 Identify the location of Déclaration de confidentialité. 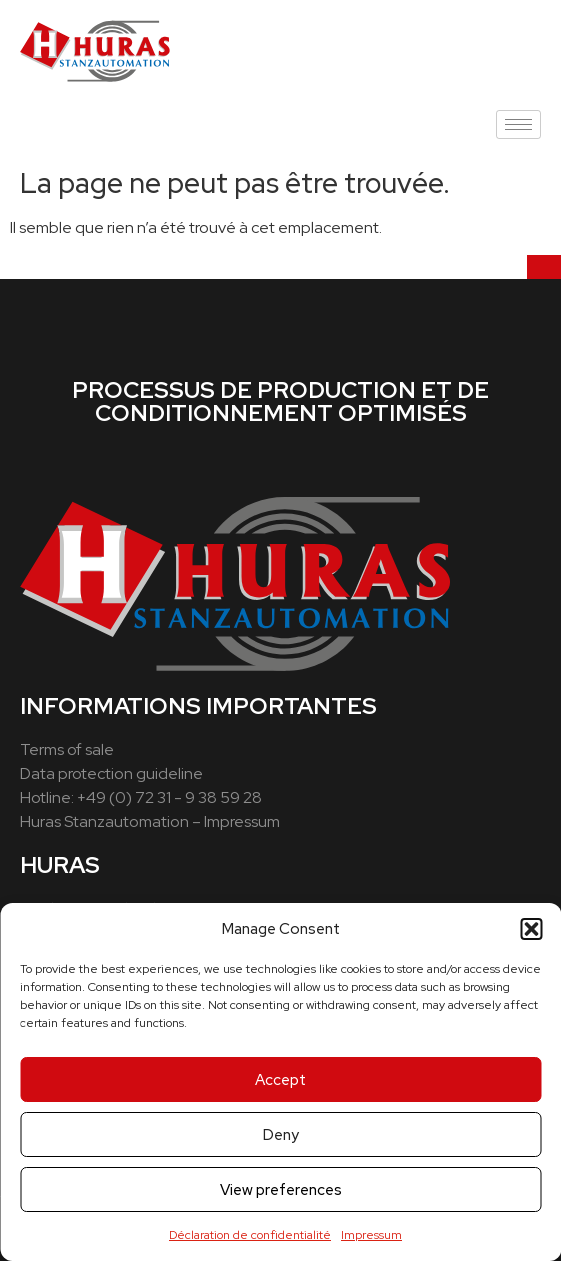
(250, 1235).